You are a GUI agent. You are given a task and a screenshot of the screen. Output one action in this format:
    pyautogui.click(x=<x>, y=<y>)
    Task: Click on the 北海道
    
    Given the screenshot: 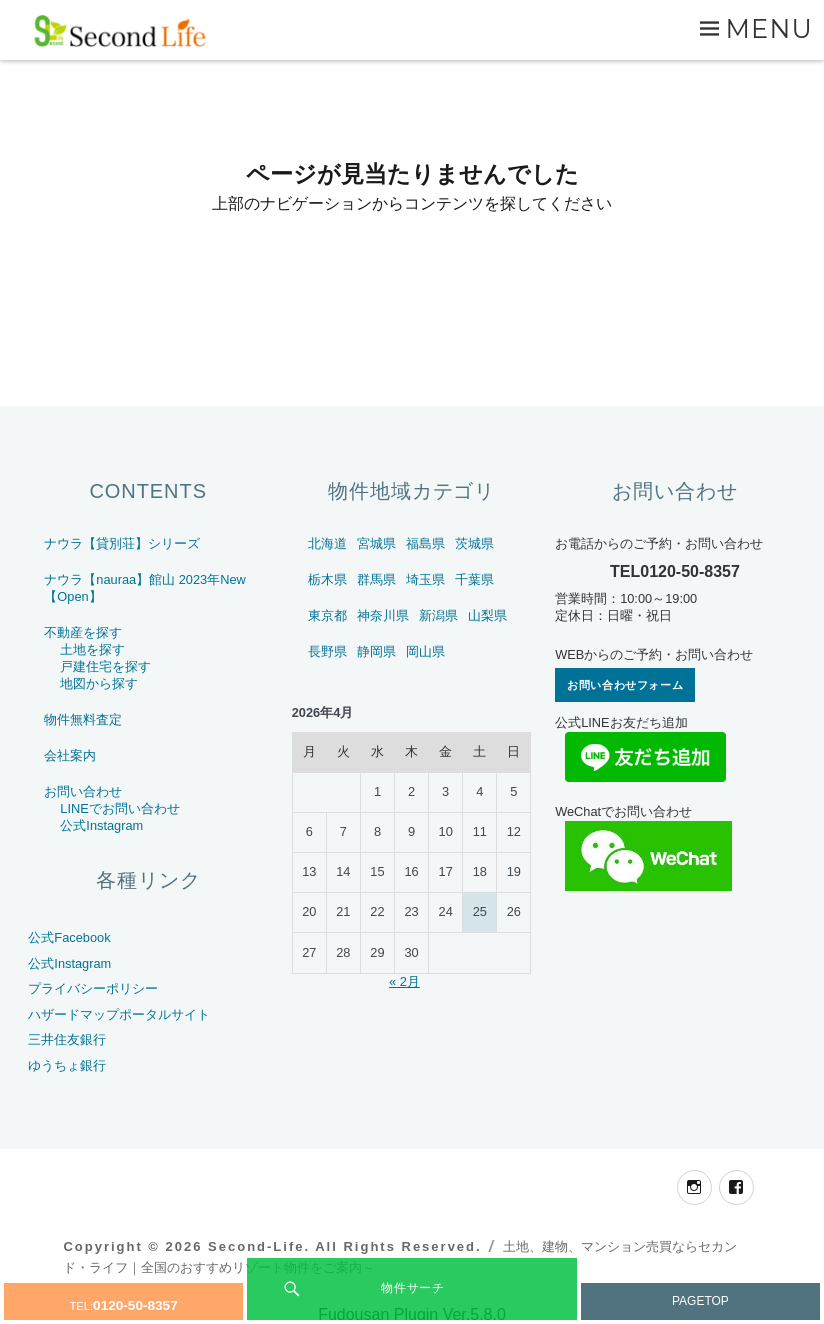 What is the action you would take?
    pyautogui.click(x=327, y=543)
    